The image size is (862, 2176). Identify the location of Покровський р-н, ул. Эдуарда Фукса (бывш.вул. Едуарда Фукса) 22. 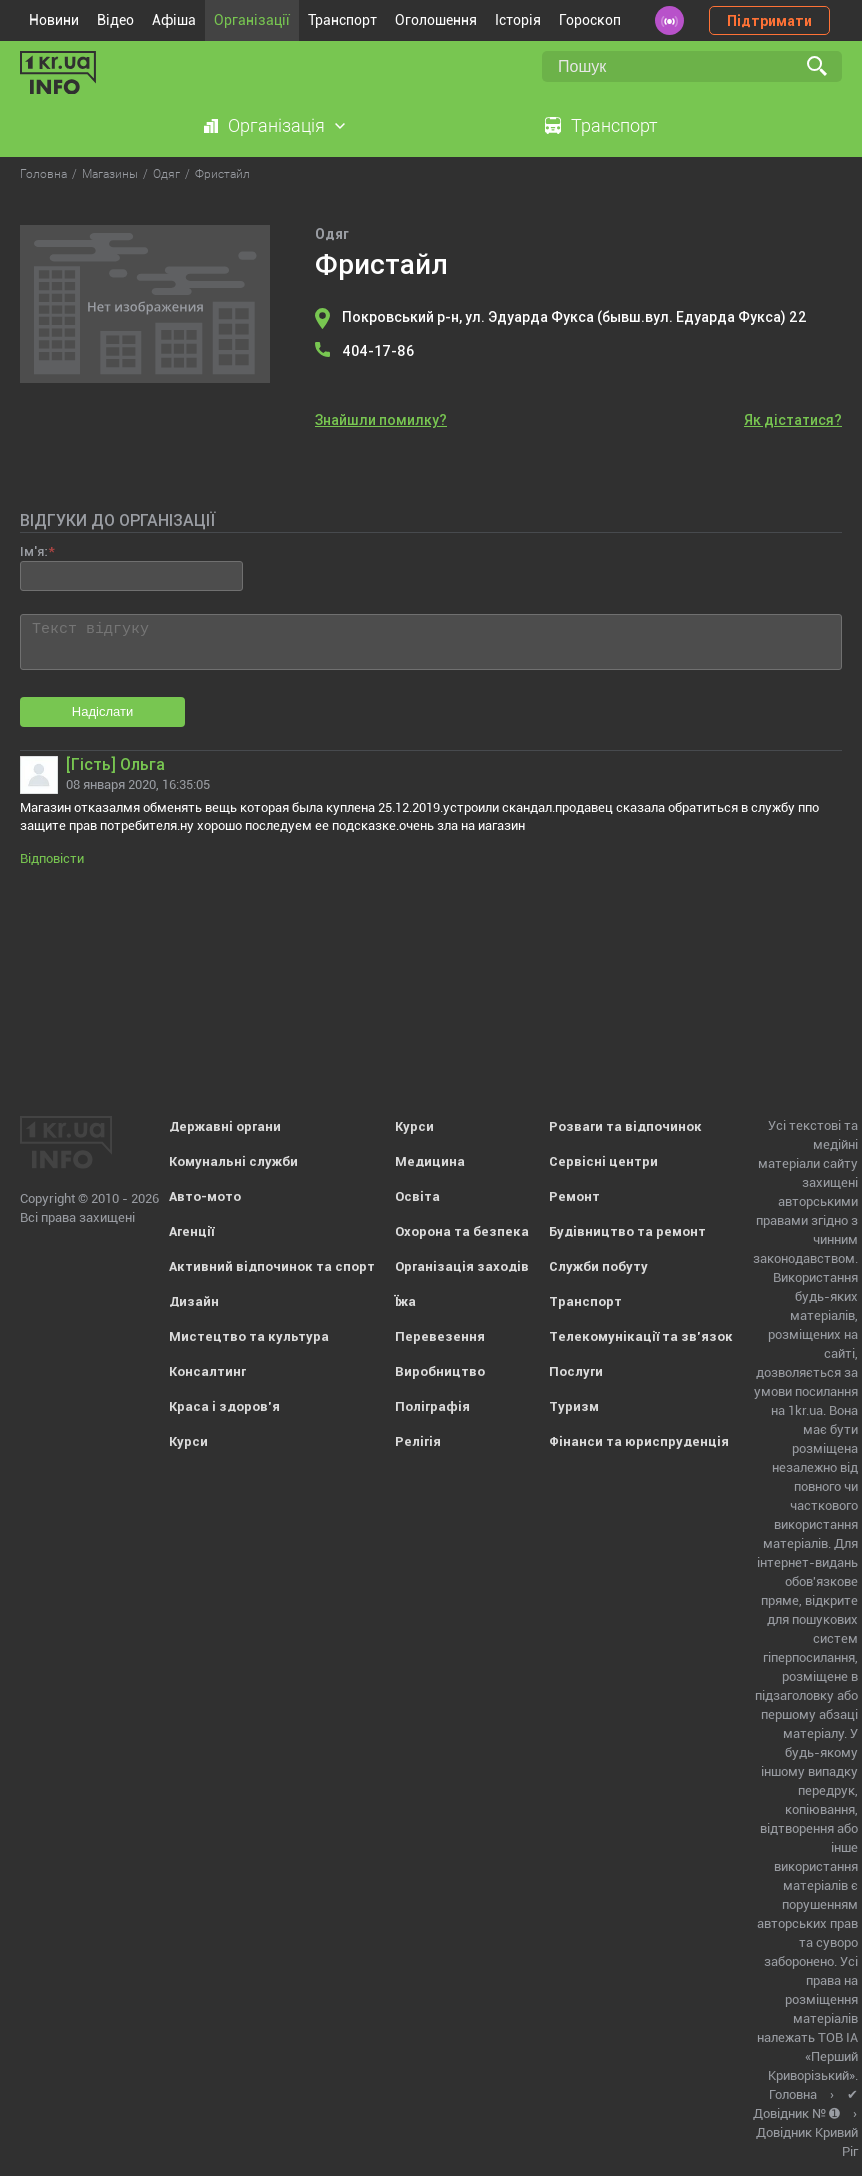
(574, 317).